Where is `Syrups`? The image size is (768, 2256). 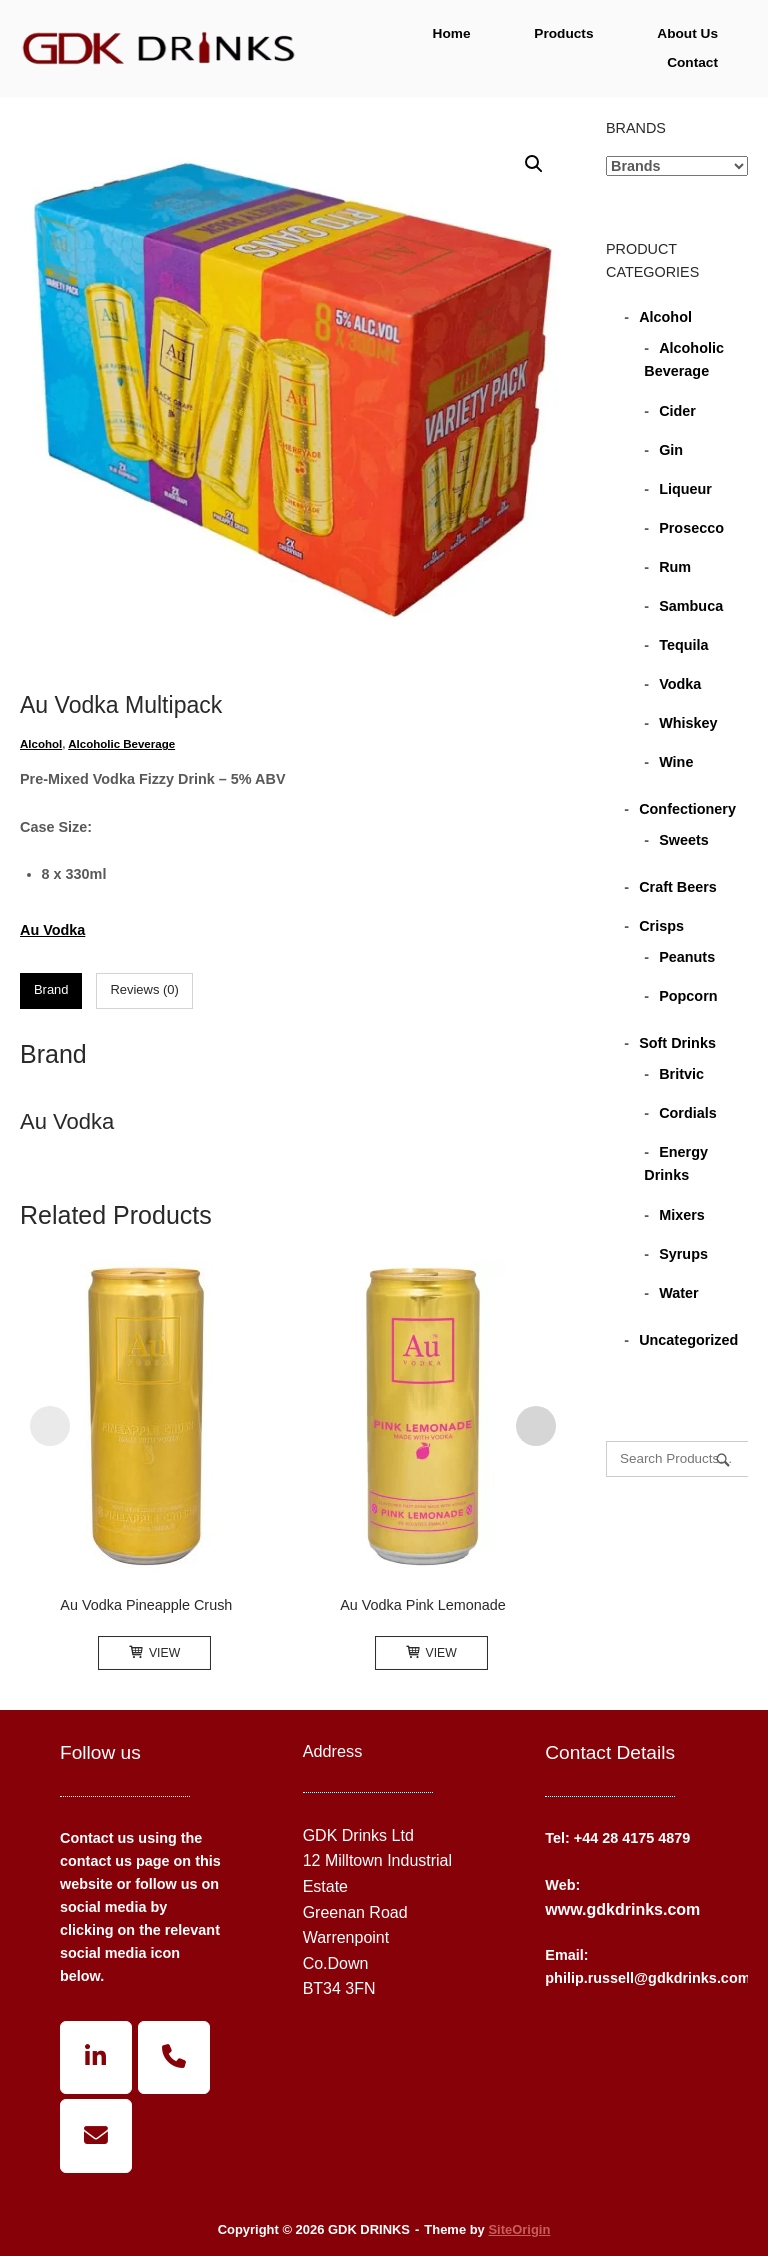
Syrups is located at coordinates (683, 1254).